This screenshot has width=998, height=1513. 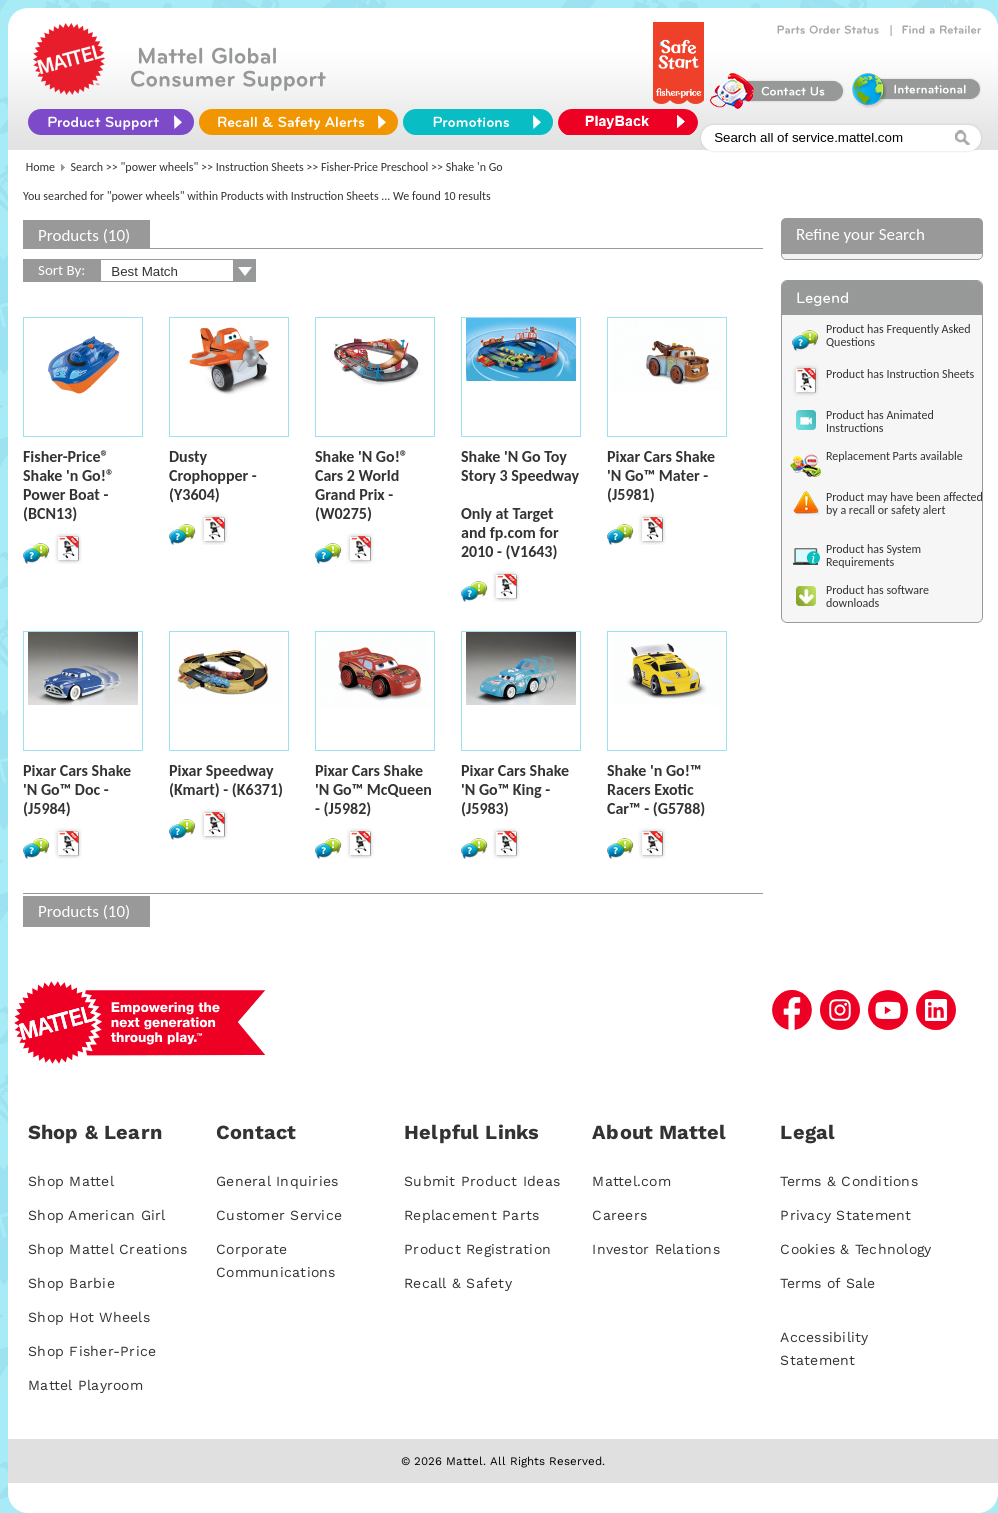 What do you see at coordinates (855, 1249) in the screenshot?
I see `Cookies & Technology` at bounding box center [855, 1249].